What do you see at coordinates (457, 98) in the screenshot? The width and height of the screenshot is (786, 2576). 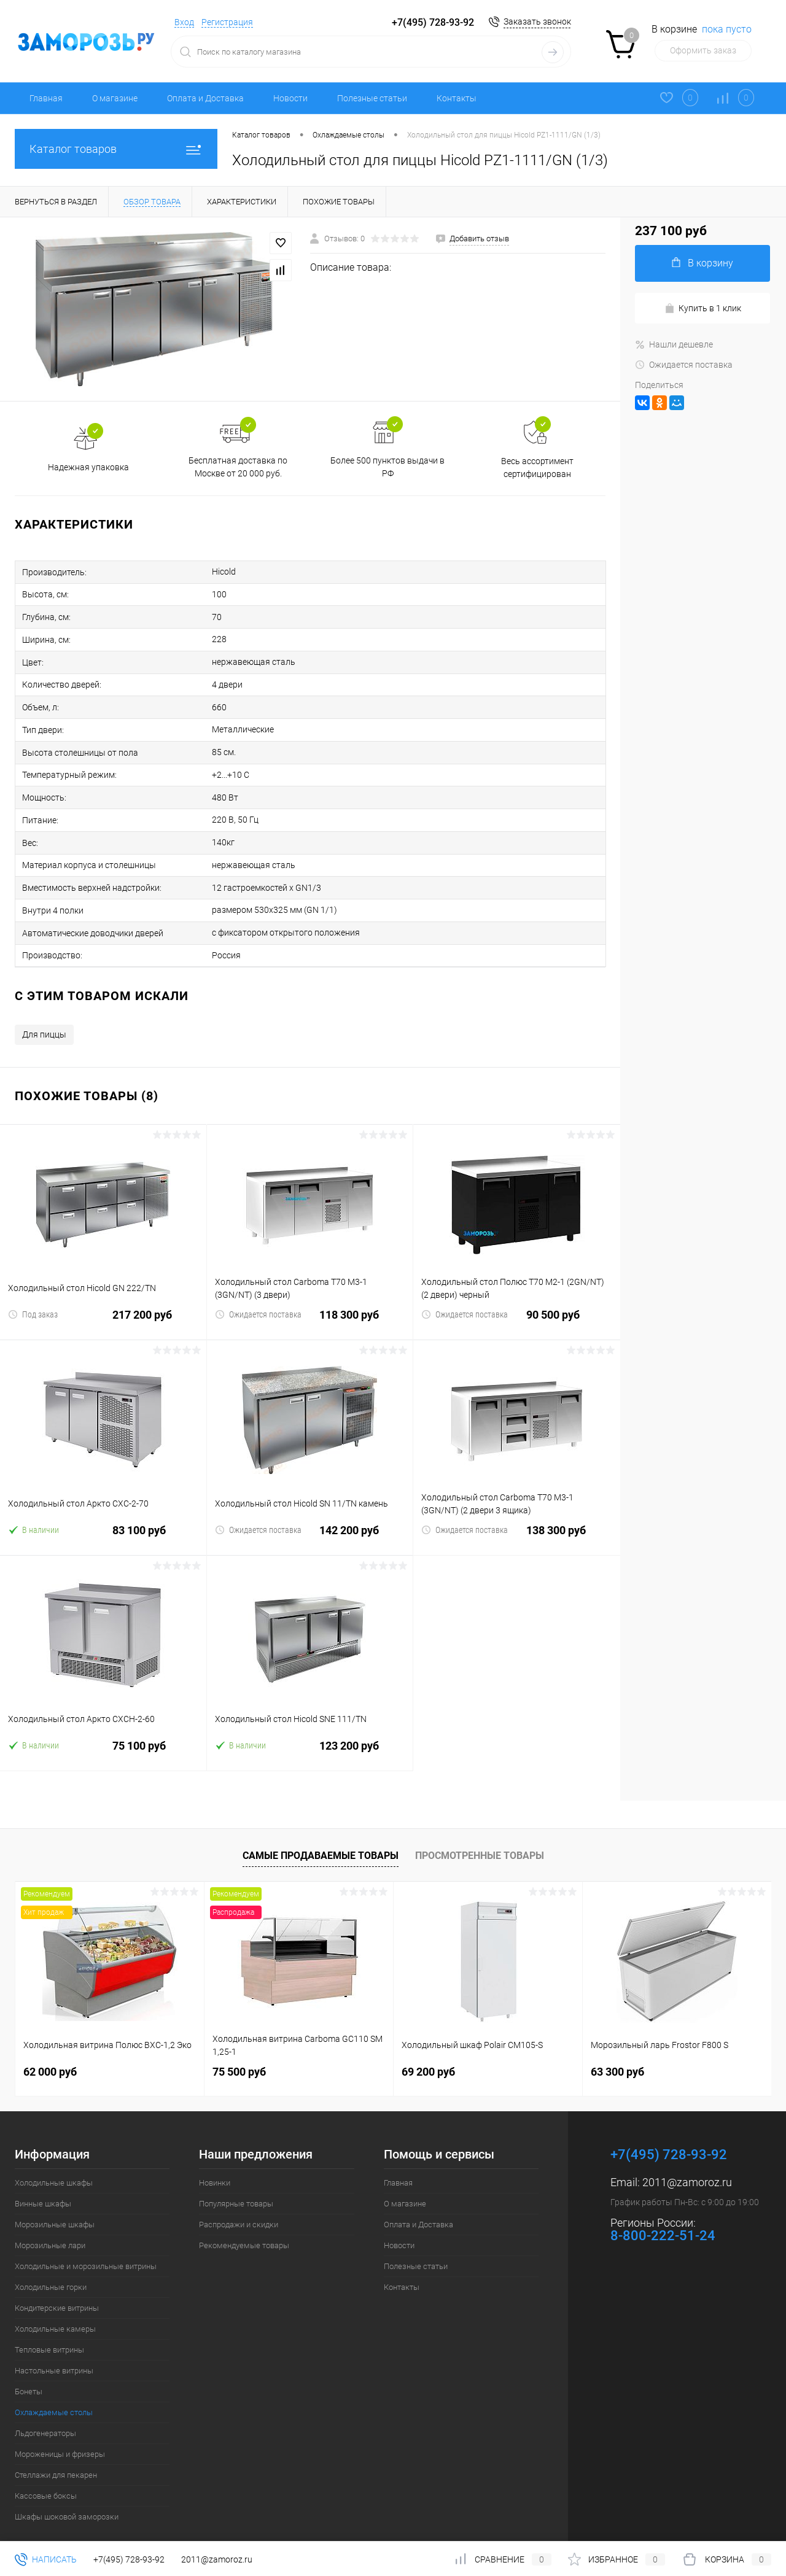 I see `Контакты` at bounding box center [457, 98].